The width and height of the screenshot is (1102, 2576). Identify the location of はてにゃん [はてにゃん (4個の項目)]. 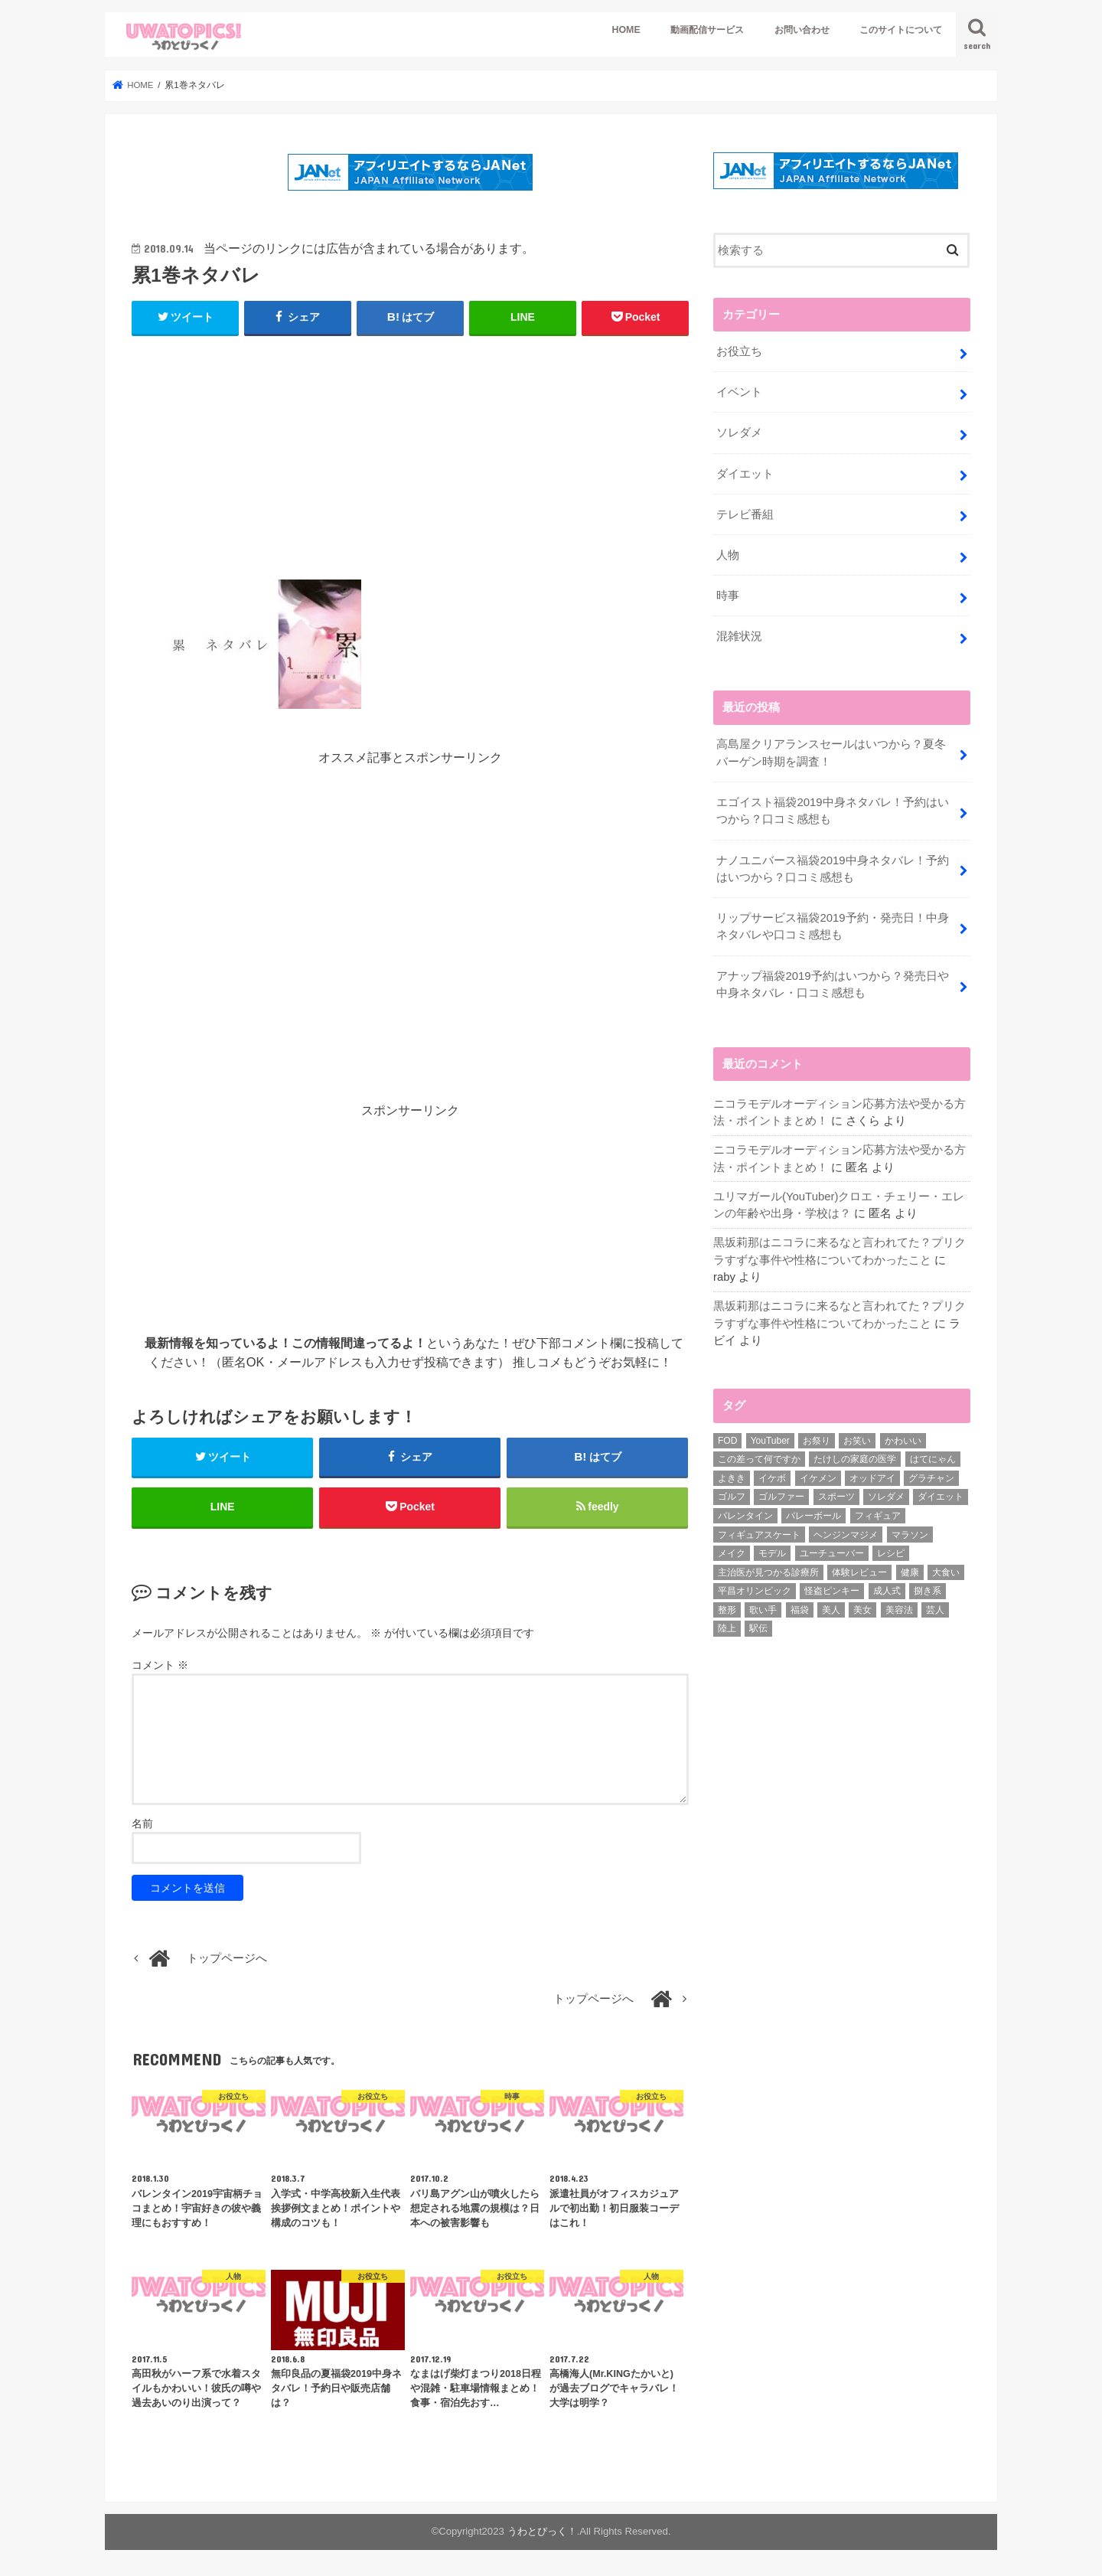
(933, 1454).